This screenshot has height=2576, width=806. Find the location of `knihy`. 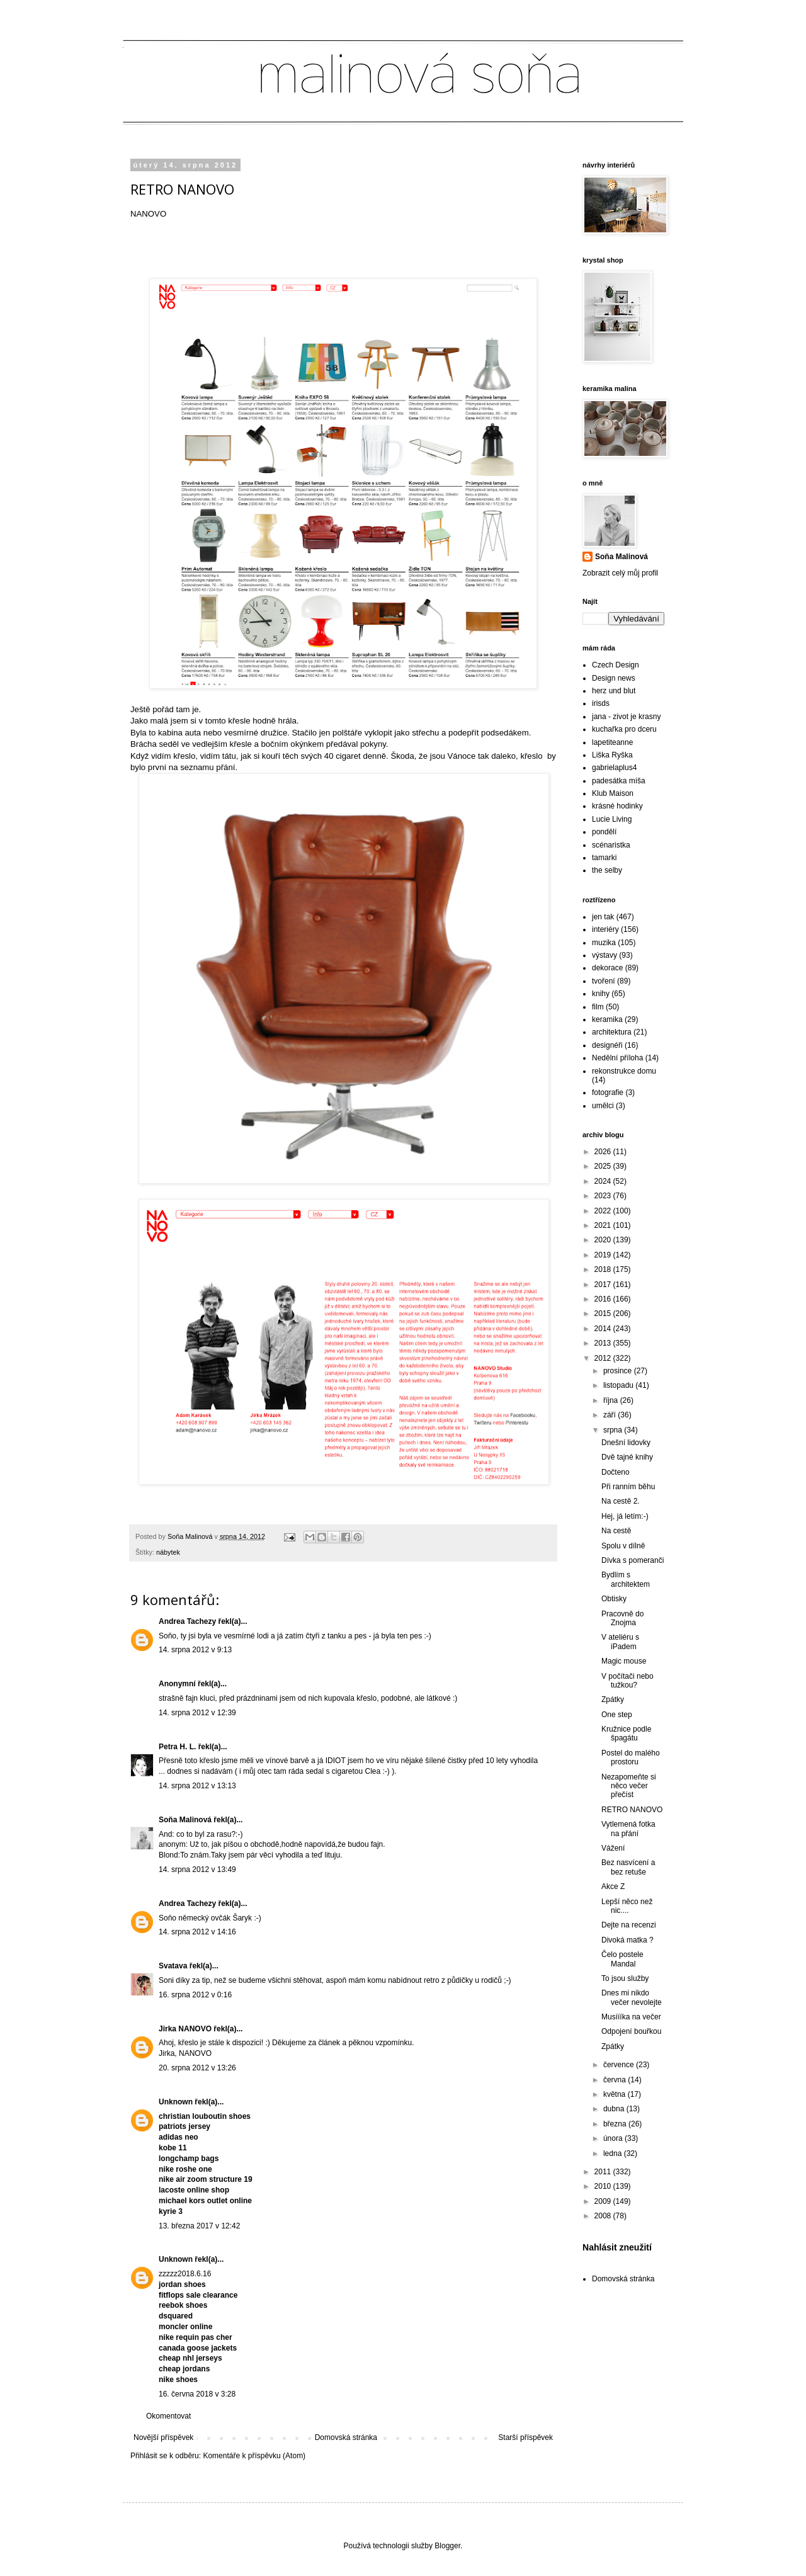

knihy is located at coordinates (601, 993).